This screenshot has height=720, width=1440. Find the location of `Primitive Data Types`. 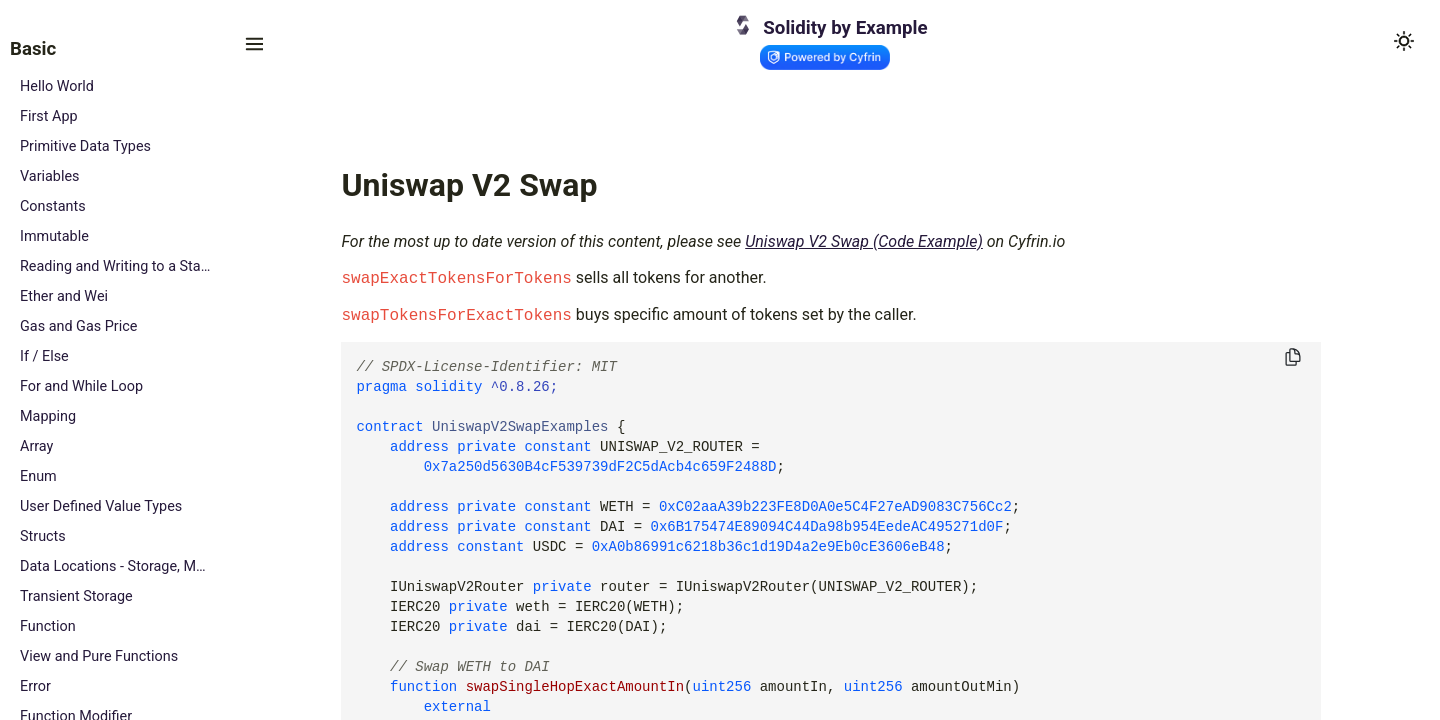

Primitive Data Types is located at coordinates (85, 146).